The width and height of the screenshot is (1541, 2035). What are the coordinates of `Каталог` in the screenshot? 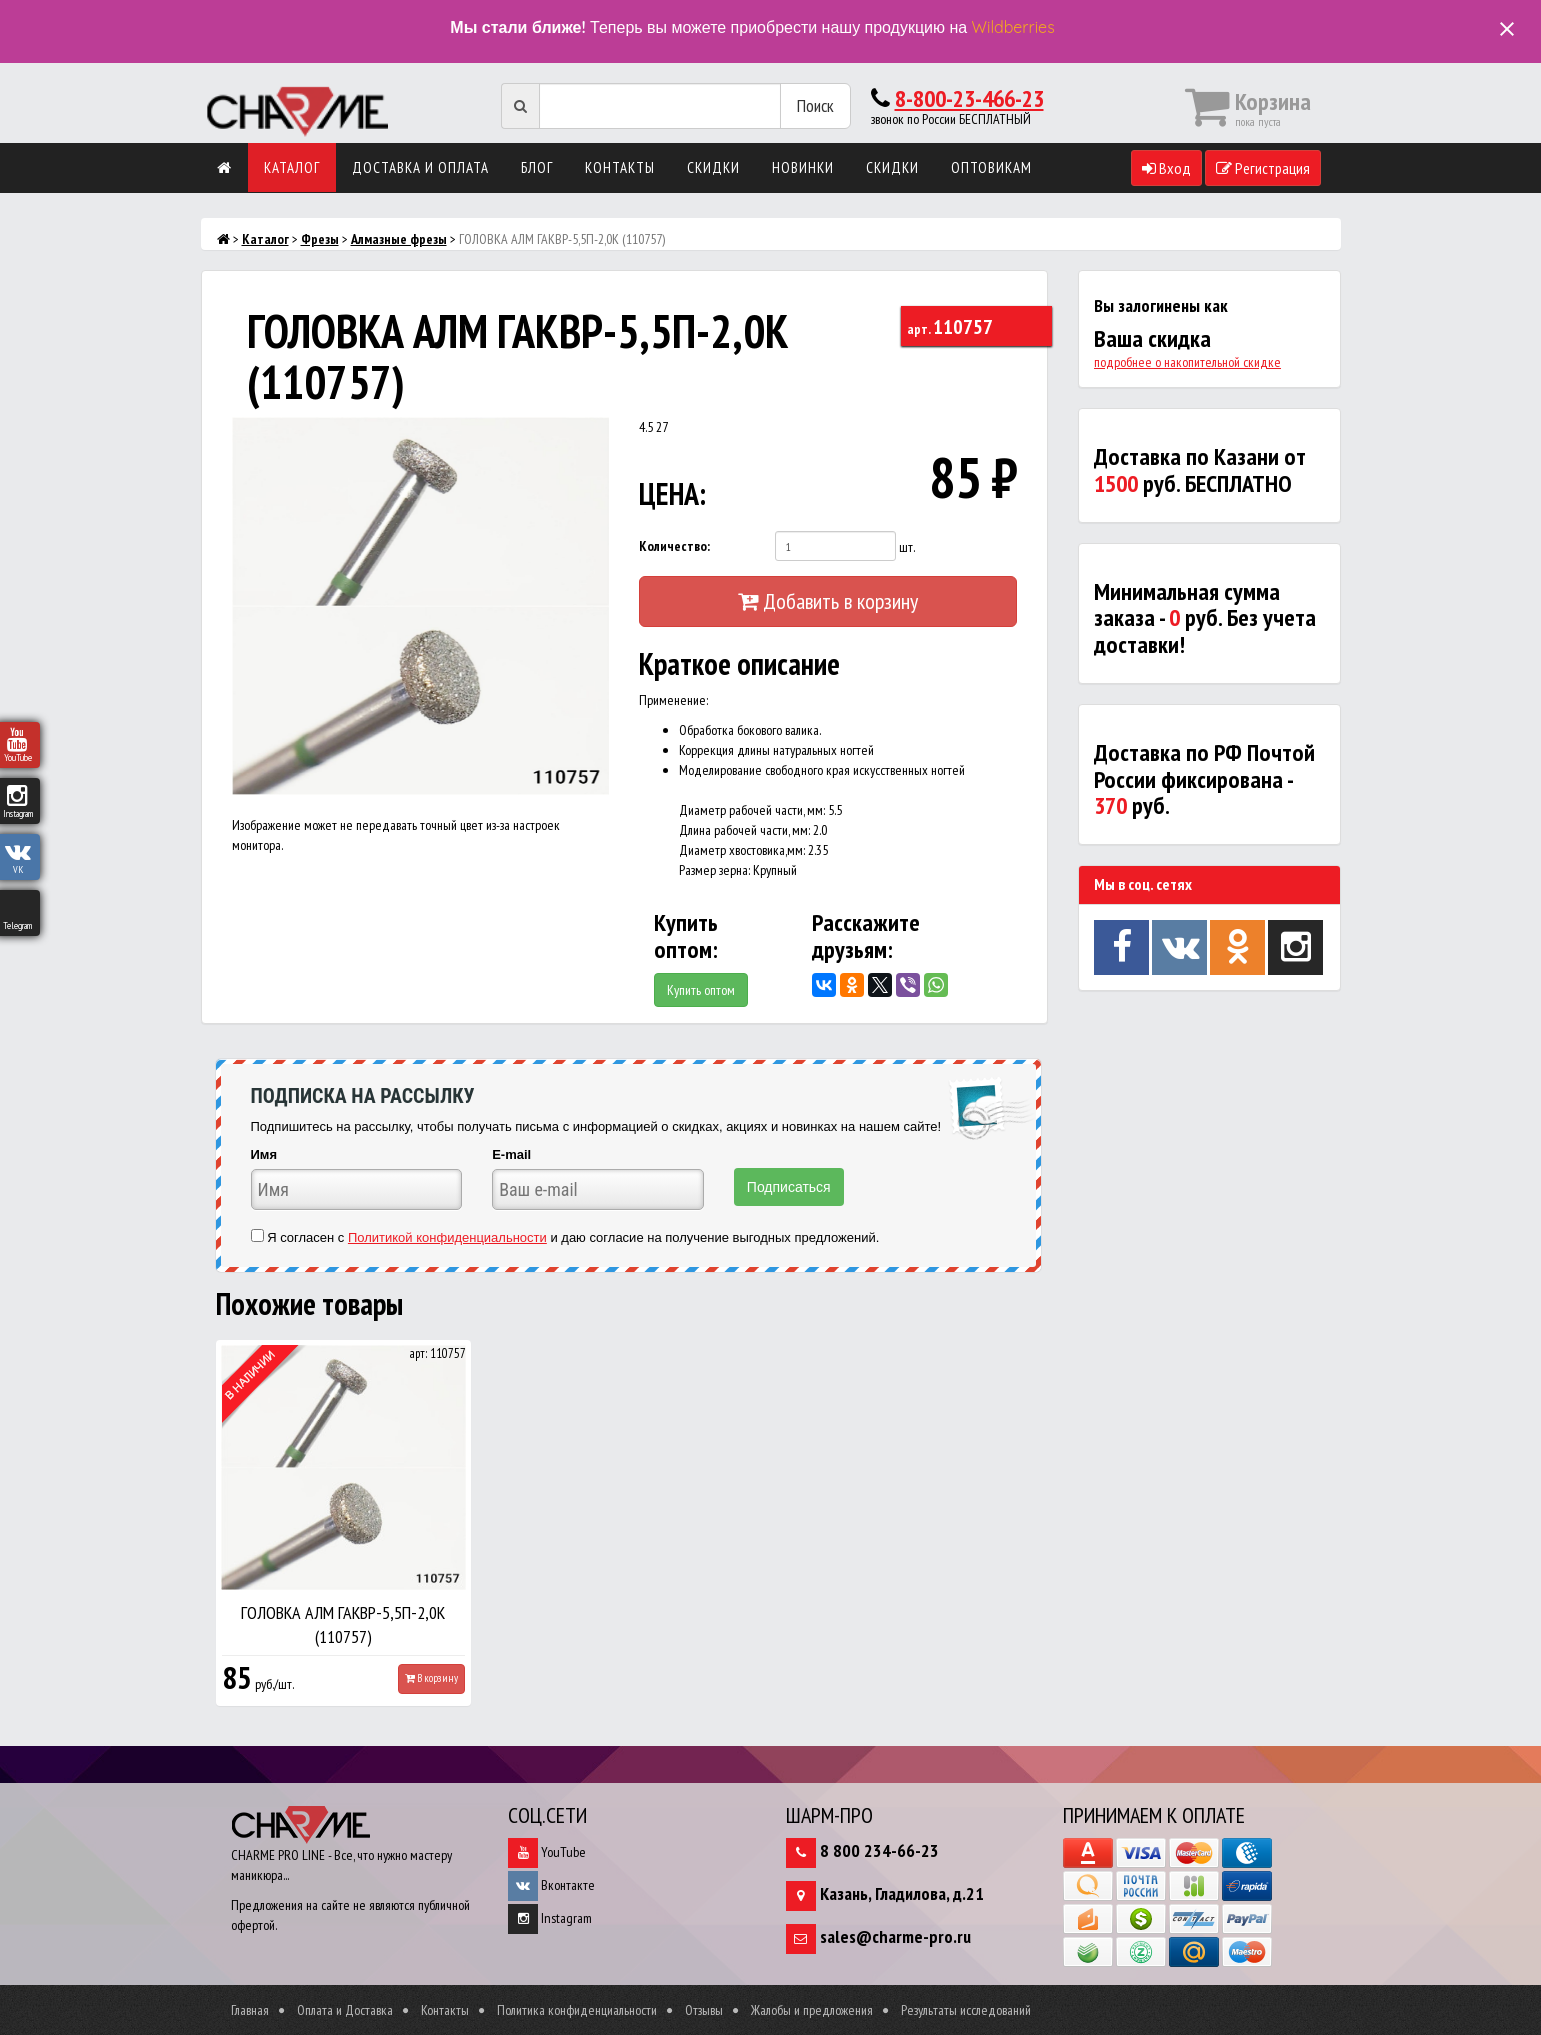 It's located at (292, 167).